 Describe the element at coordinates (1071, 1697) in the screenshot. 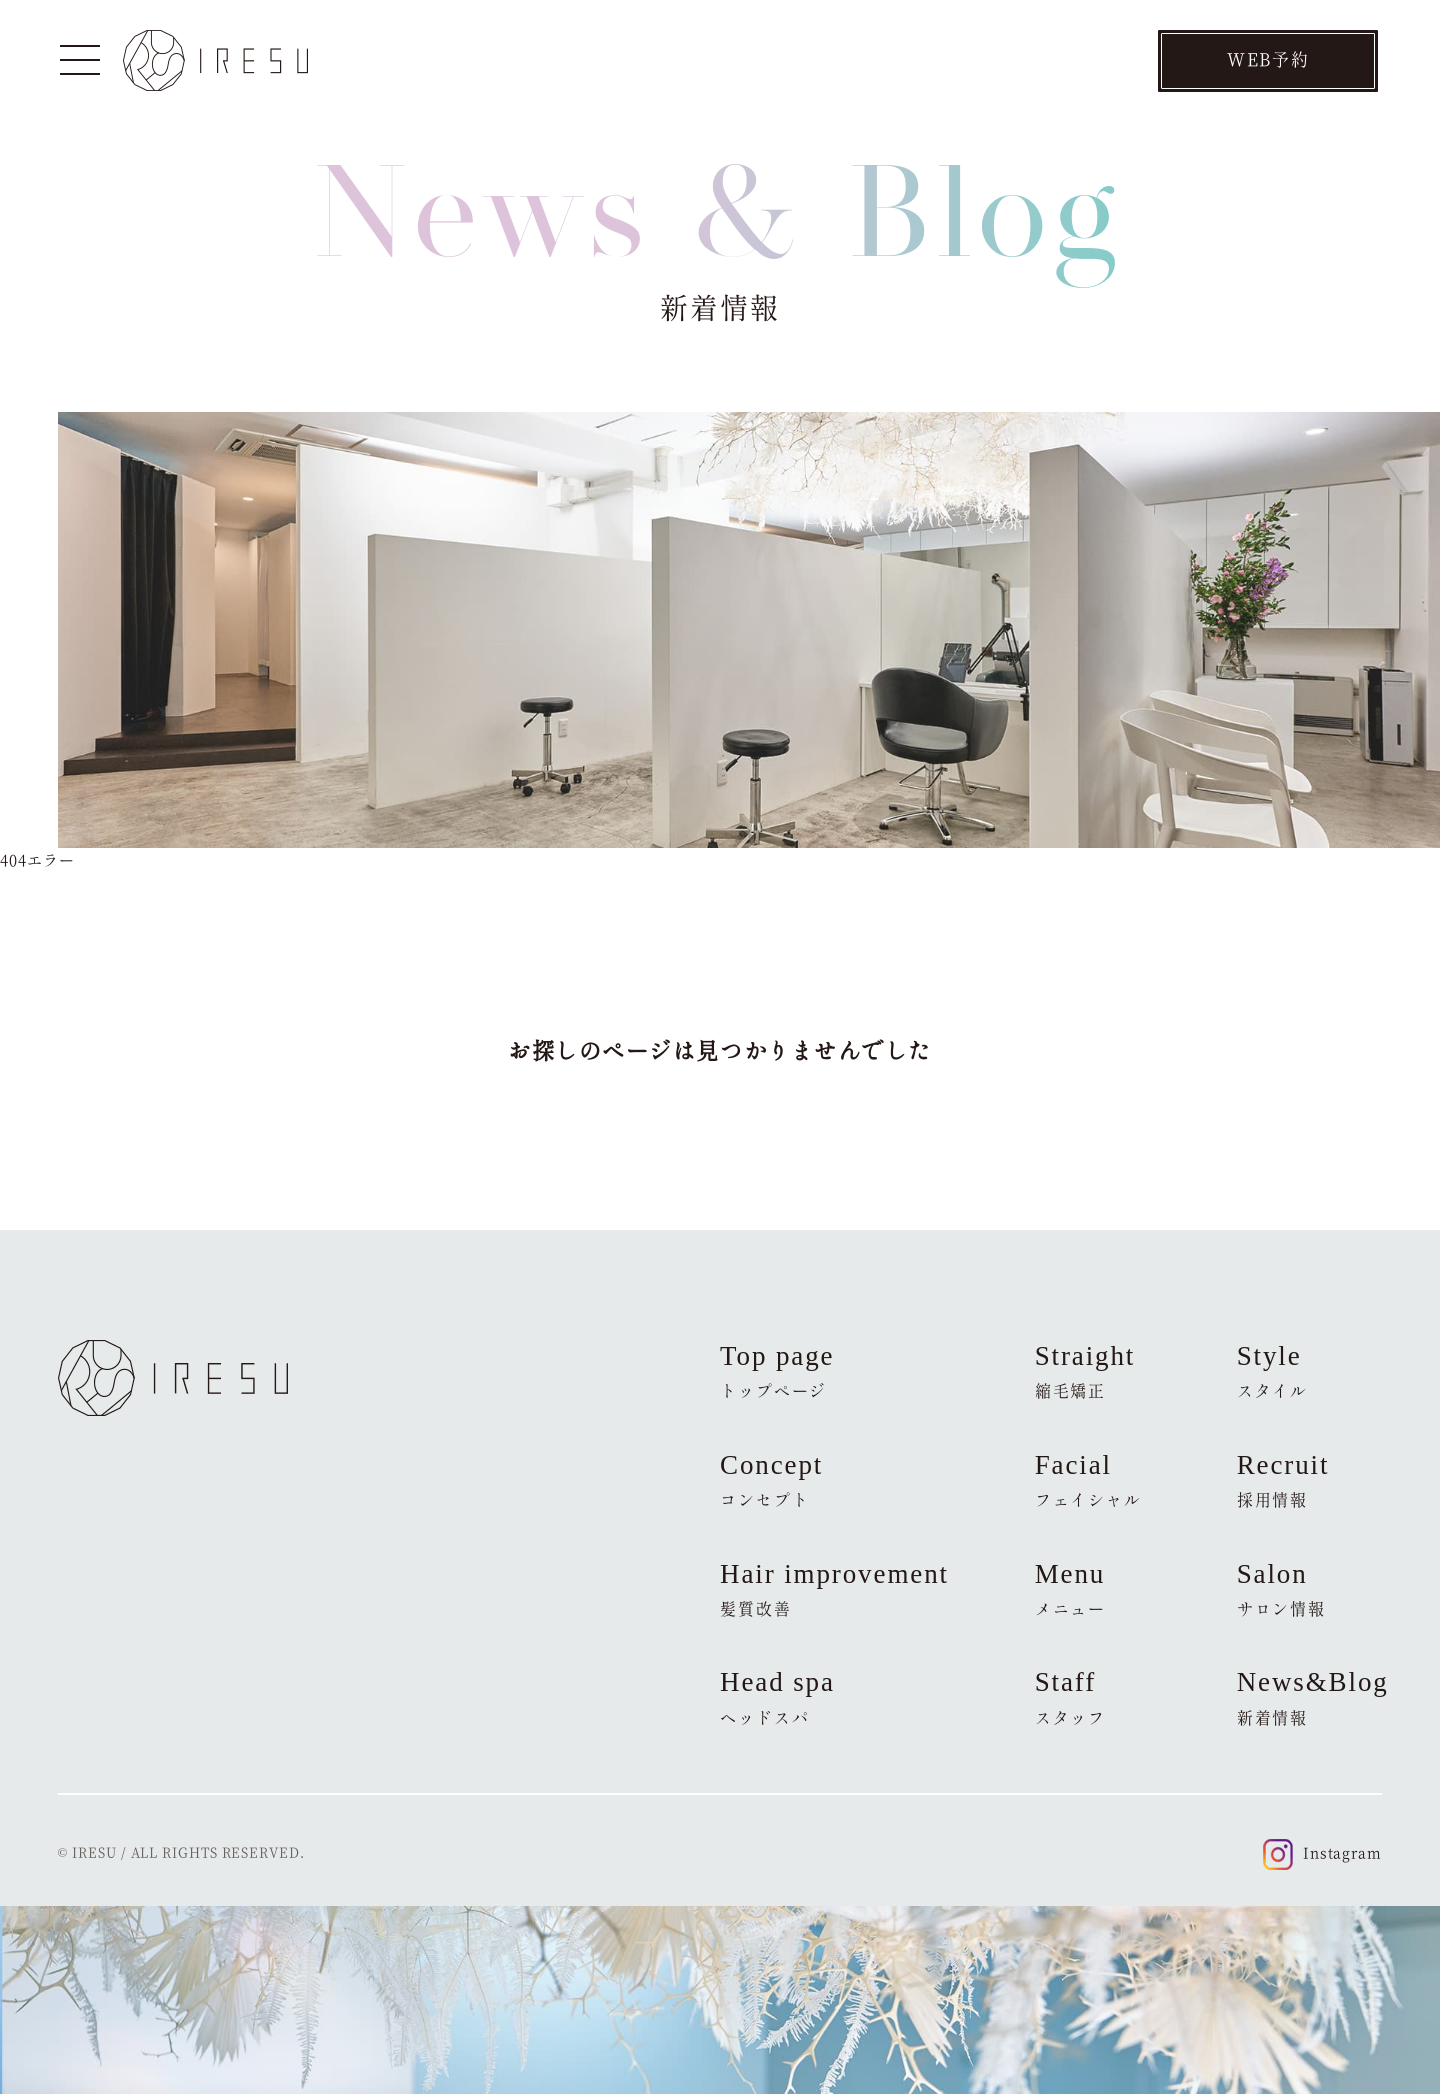

I see `Staff` at that location.